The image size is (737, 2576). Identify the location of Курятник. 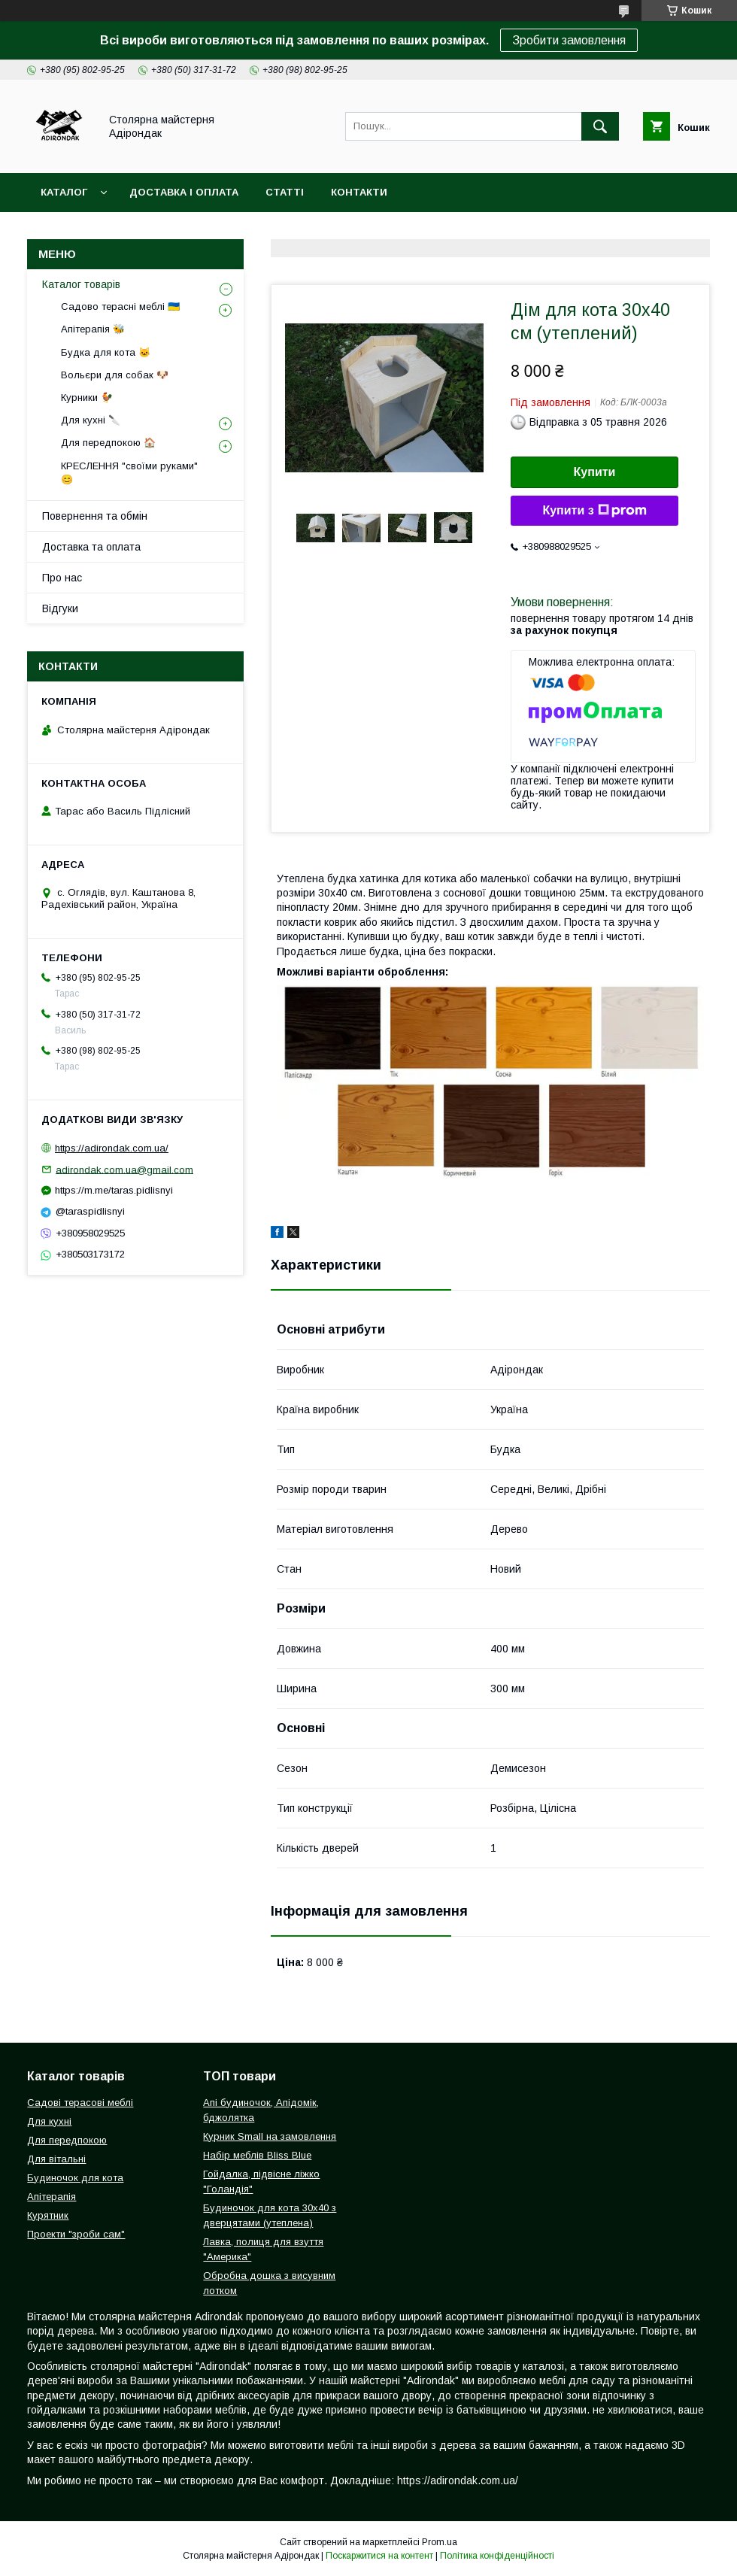
(47, 2215).